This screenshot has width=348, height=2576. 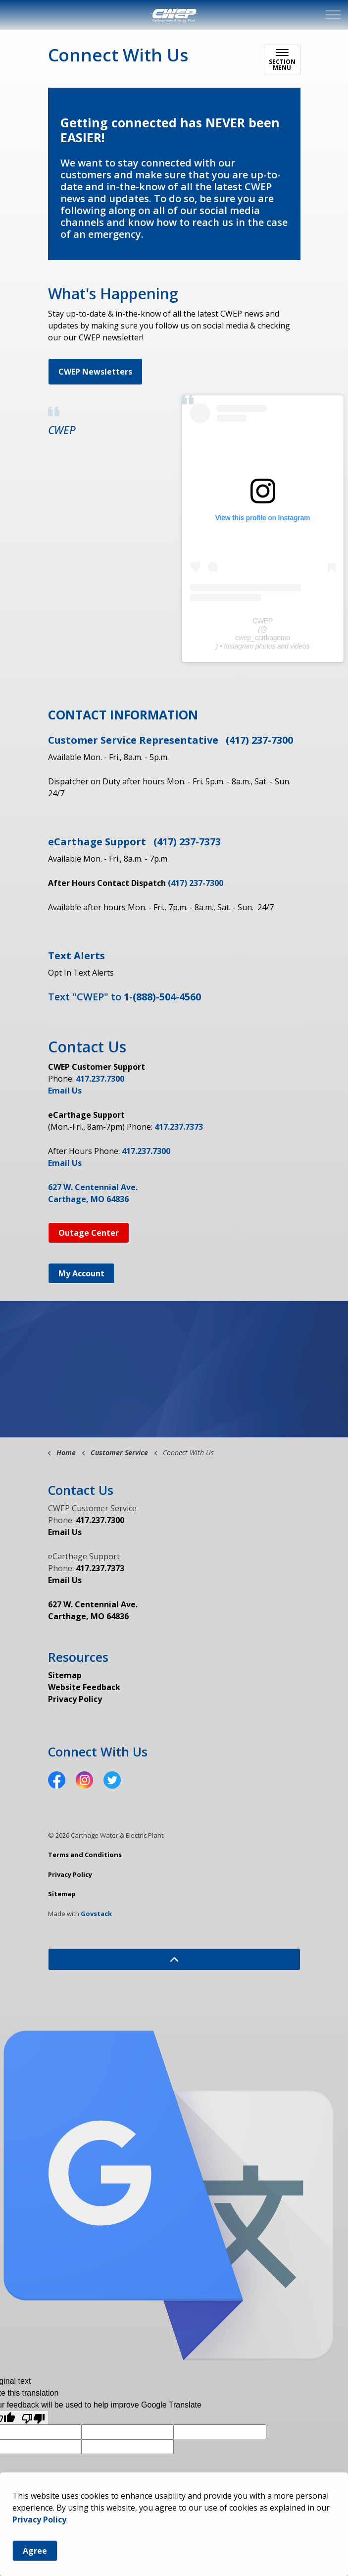 What do you see at coordinates (33, 2417) in the screenshot?
I see `[Poor translation]` at bounding box center [33, 2417].